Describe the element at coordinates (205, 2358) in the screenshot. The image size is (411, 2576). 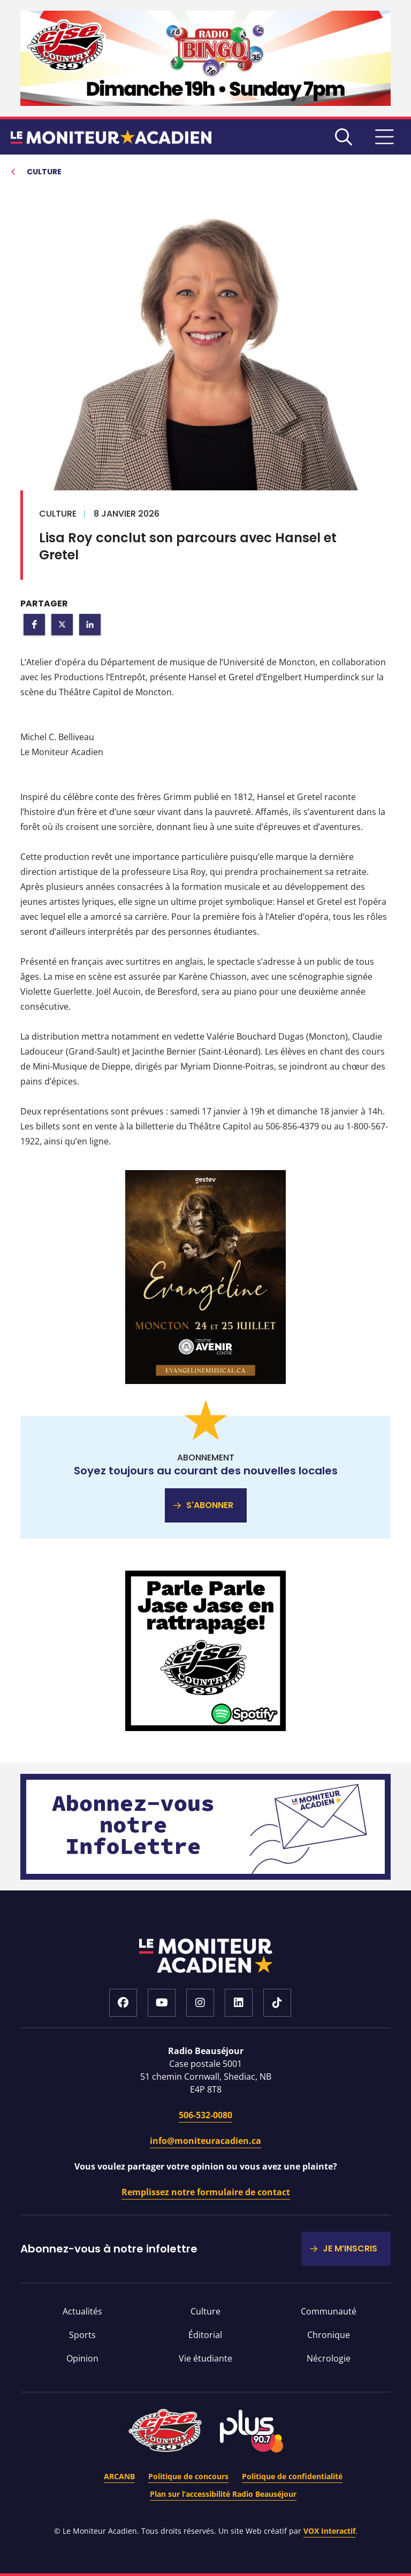
I see `Vie étudiante` at that location.